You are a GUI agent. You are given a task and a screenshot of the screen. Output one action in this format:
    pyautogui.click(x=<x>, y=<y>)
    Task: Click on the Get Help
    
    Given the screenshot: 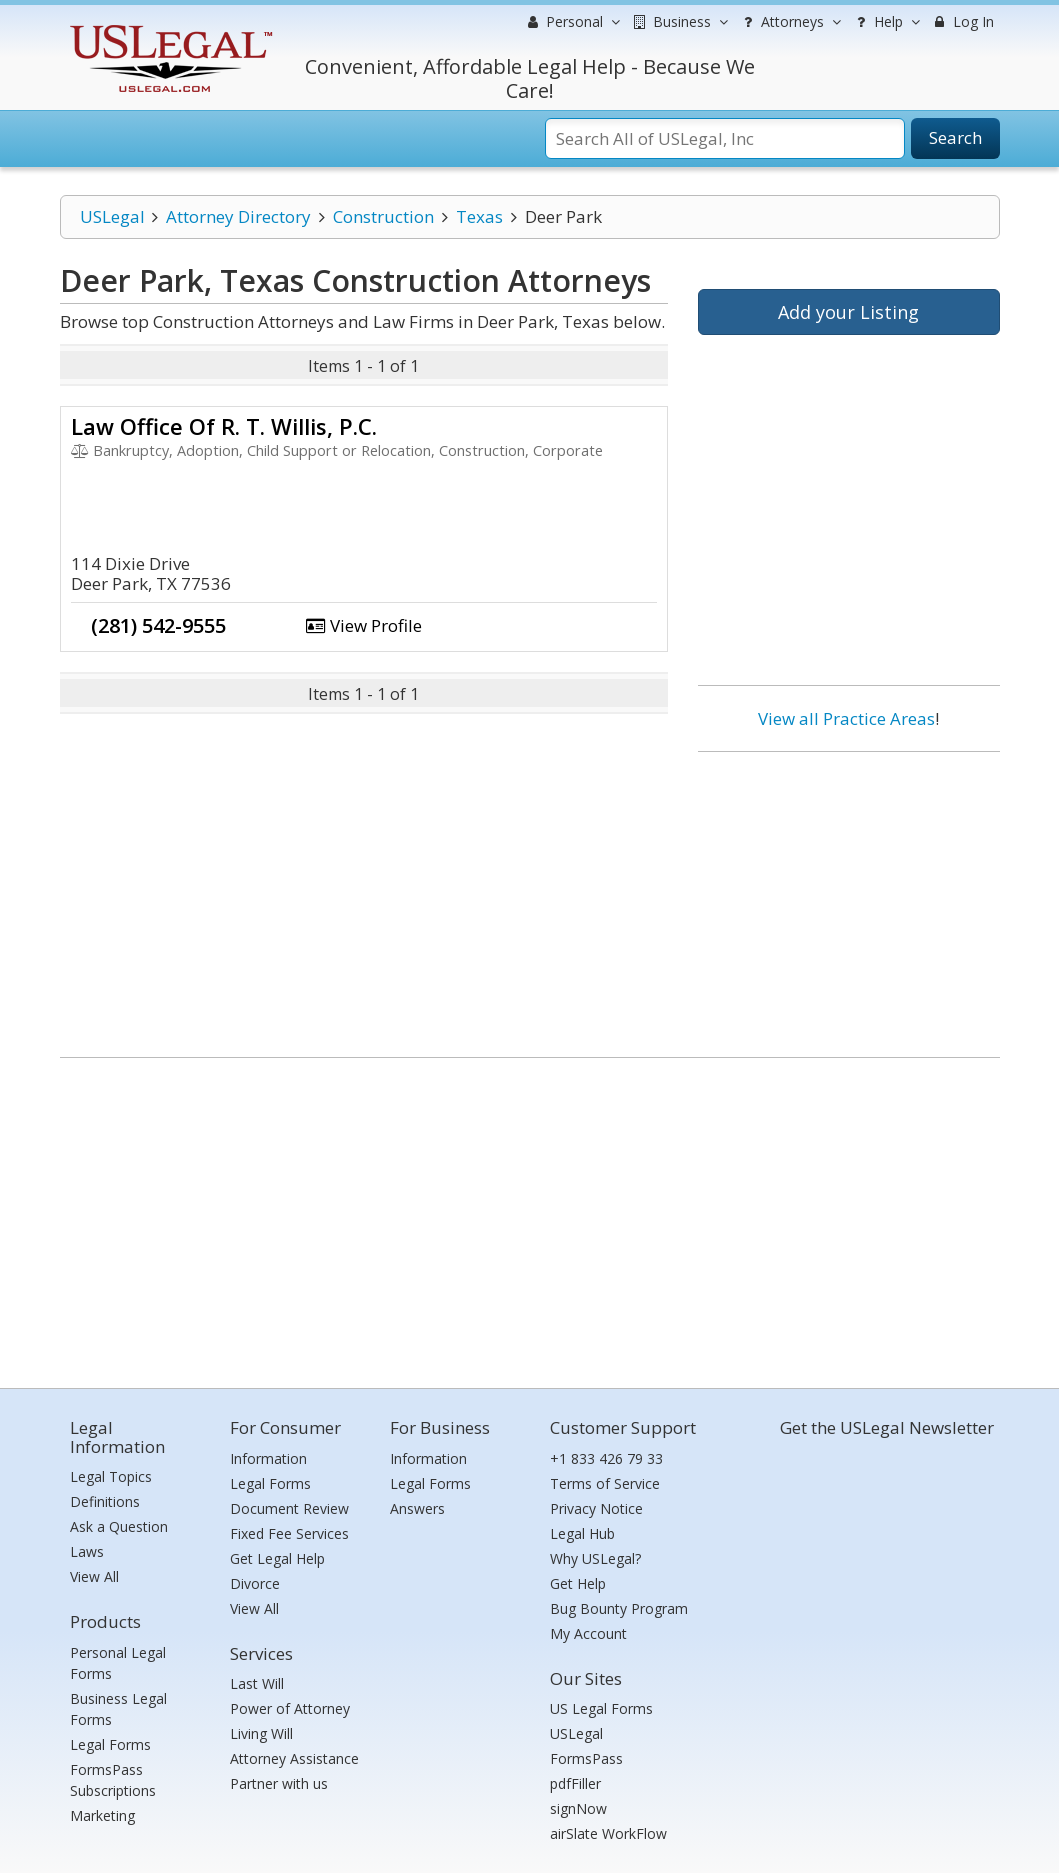 What is the action you would take?
    pyautogui.click(x=578, y=1583)
    